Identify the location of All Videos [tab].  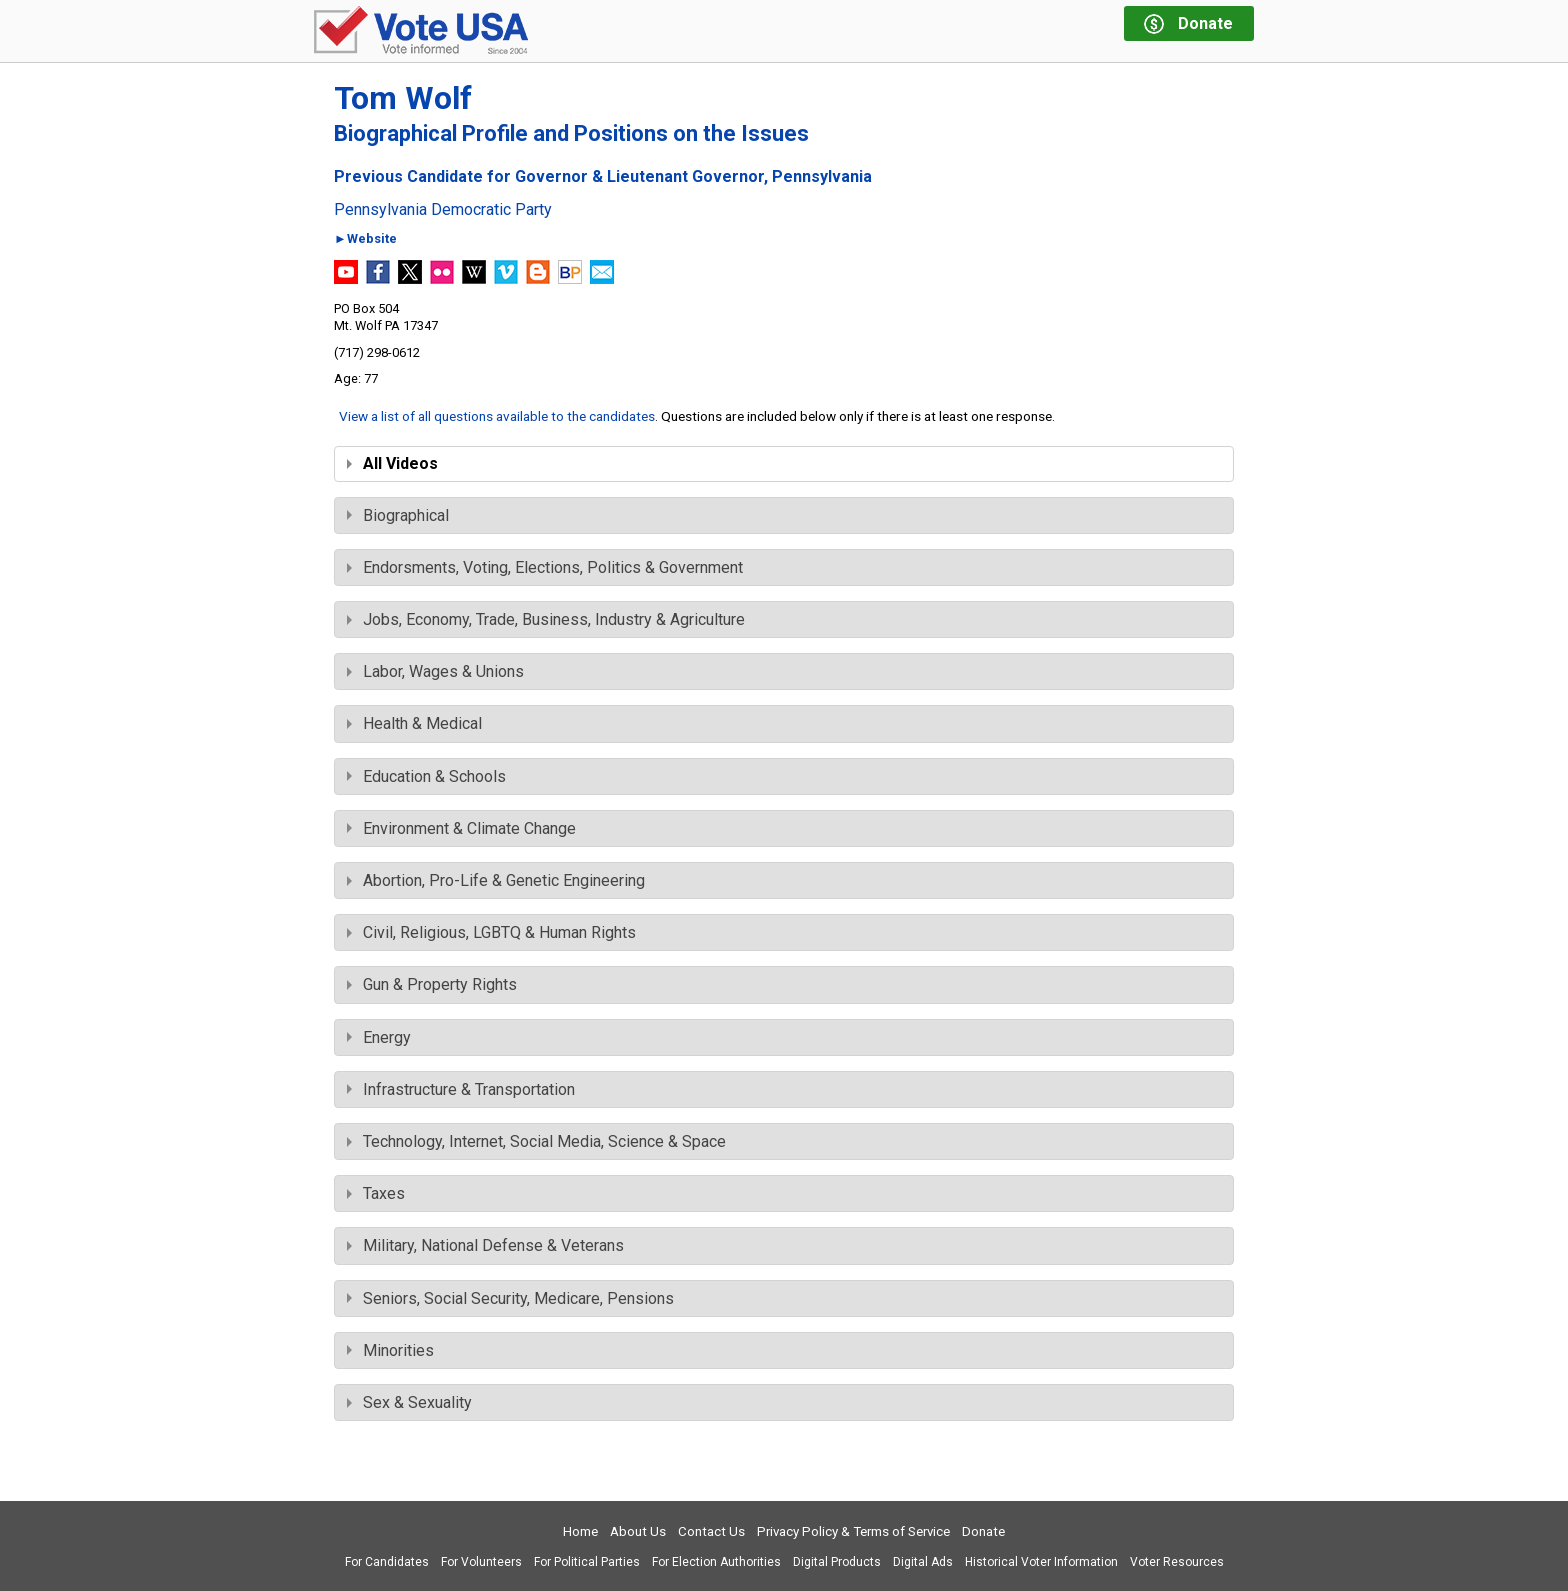
(392, 463).